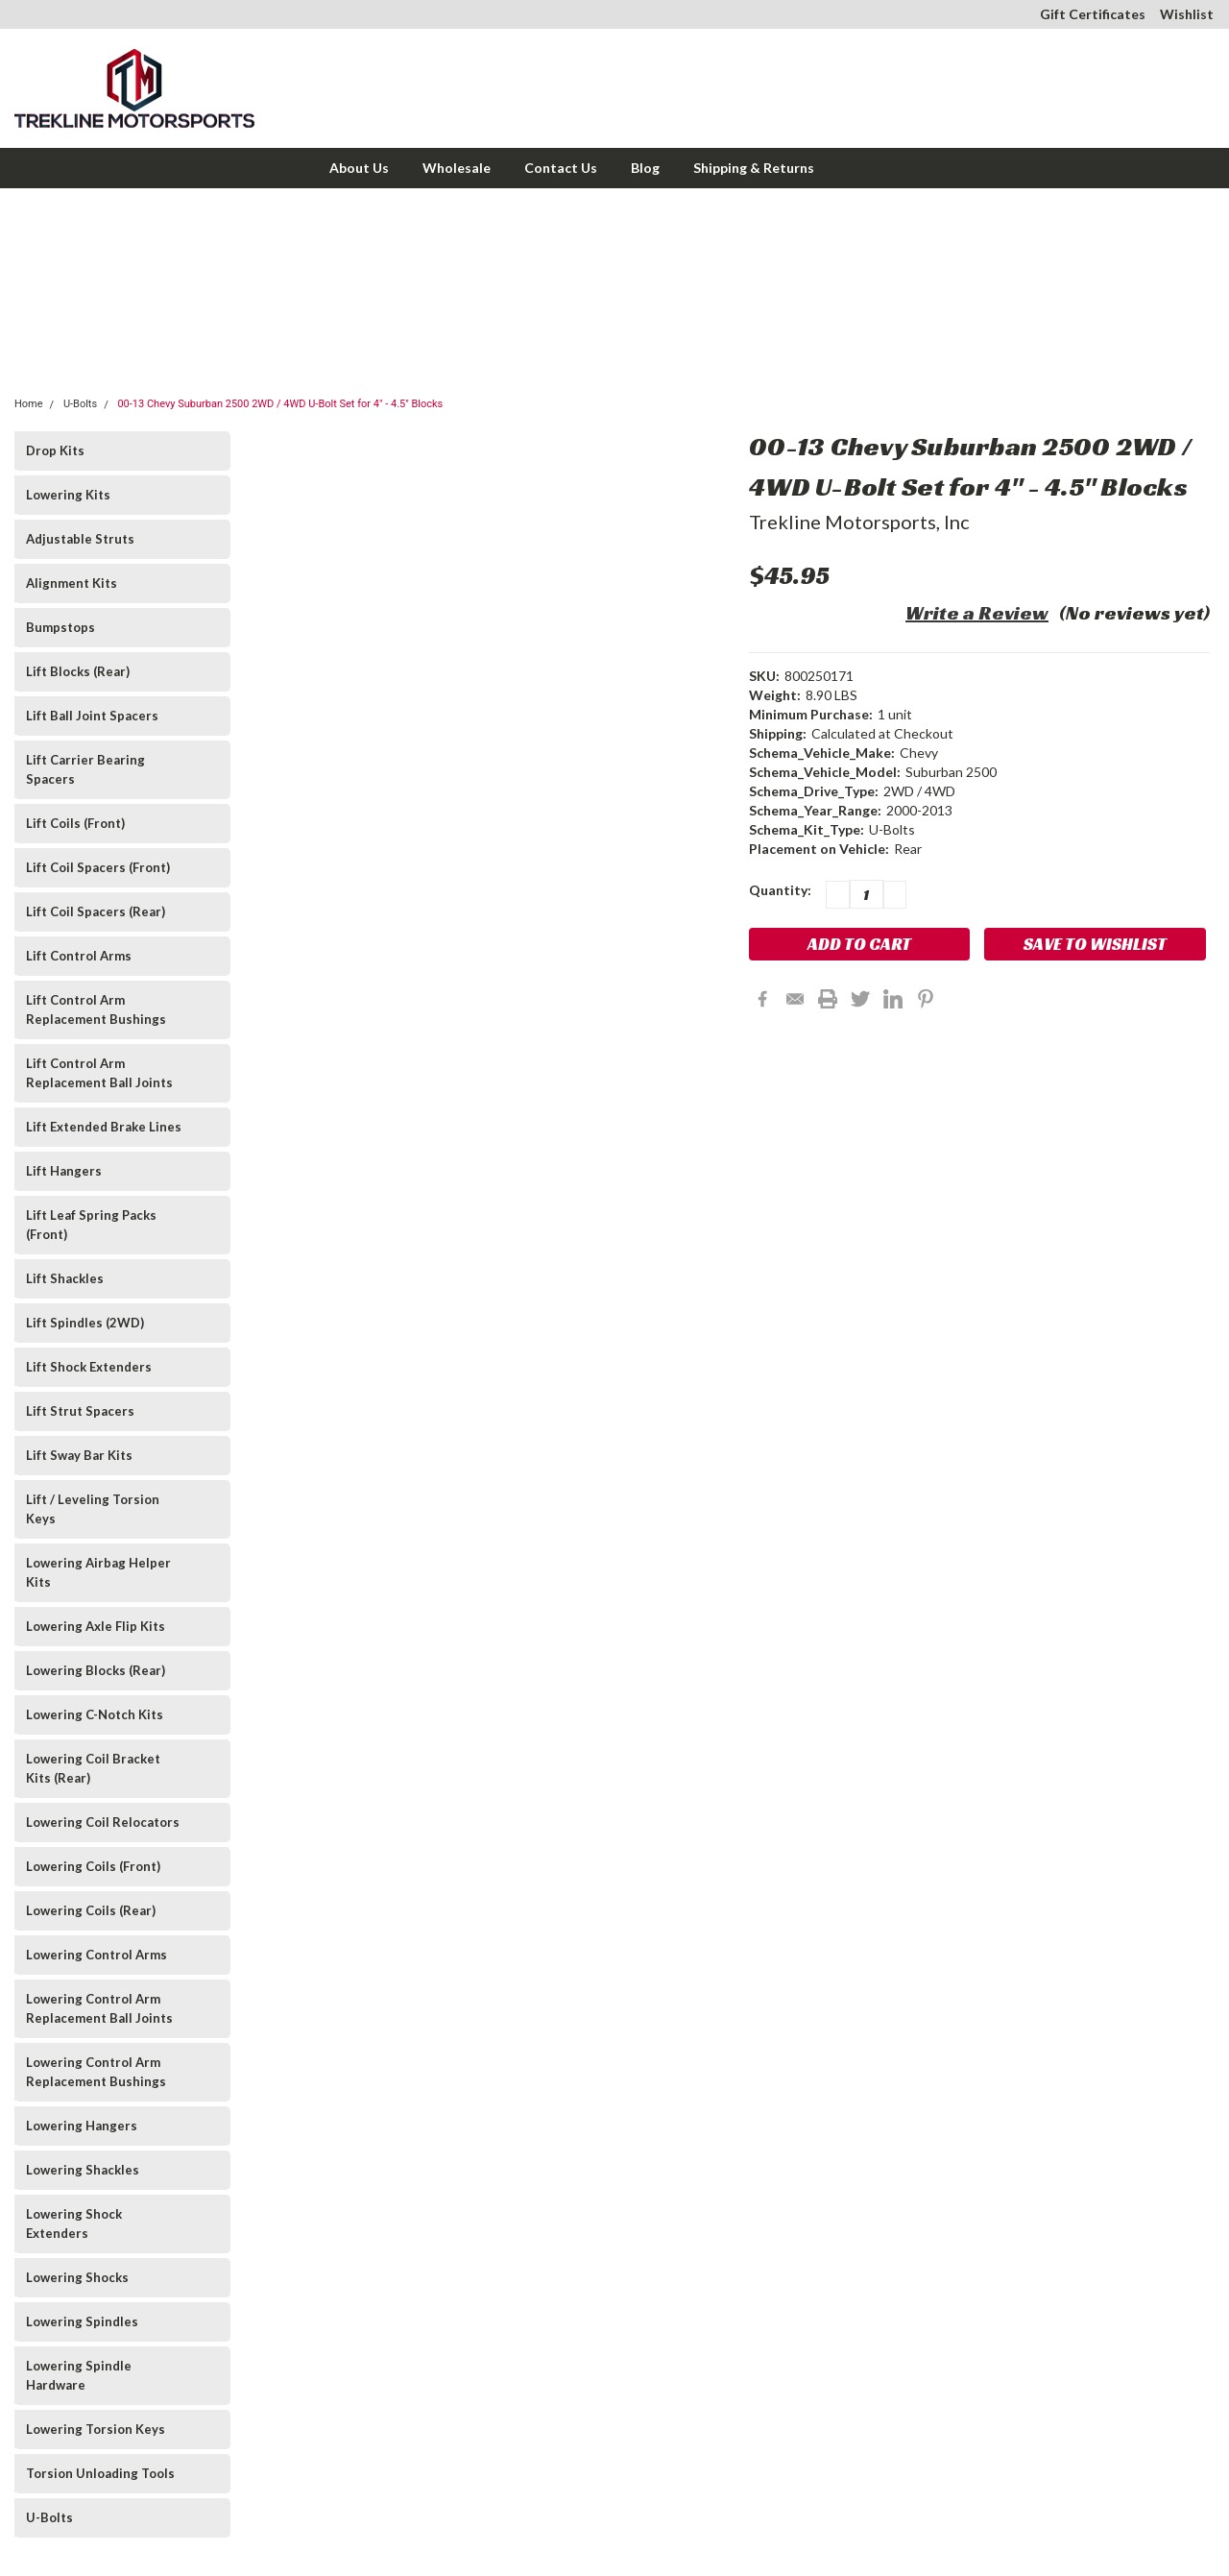 The height and width of the screenshot is (2576, 1229). I want to click on Lift / Leveling Torsion Keys, so click(92, 1509).